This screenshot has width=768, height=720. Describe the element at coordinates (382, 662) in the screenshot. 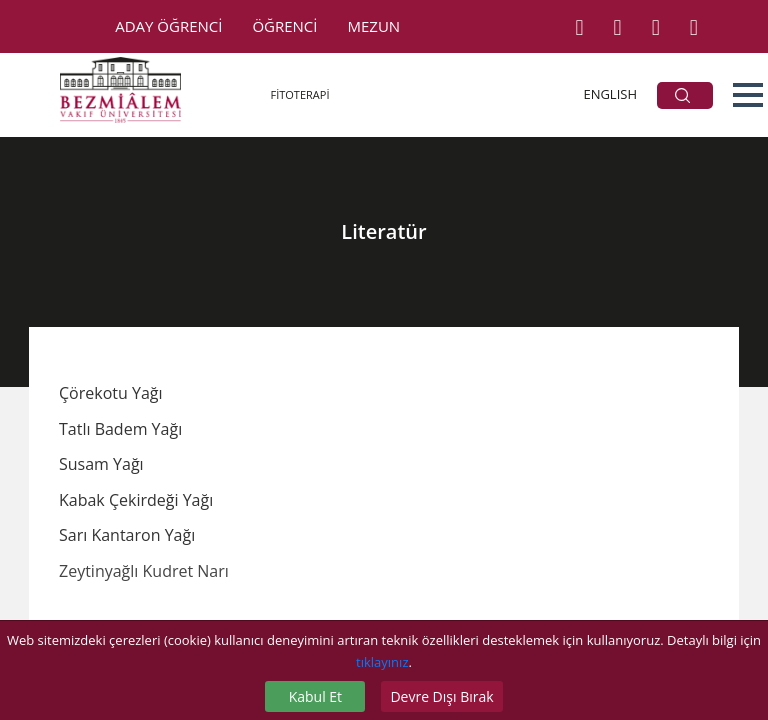

I see `tıklayınız` at that location.